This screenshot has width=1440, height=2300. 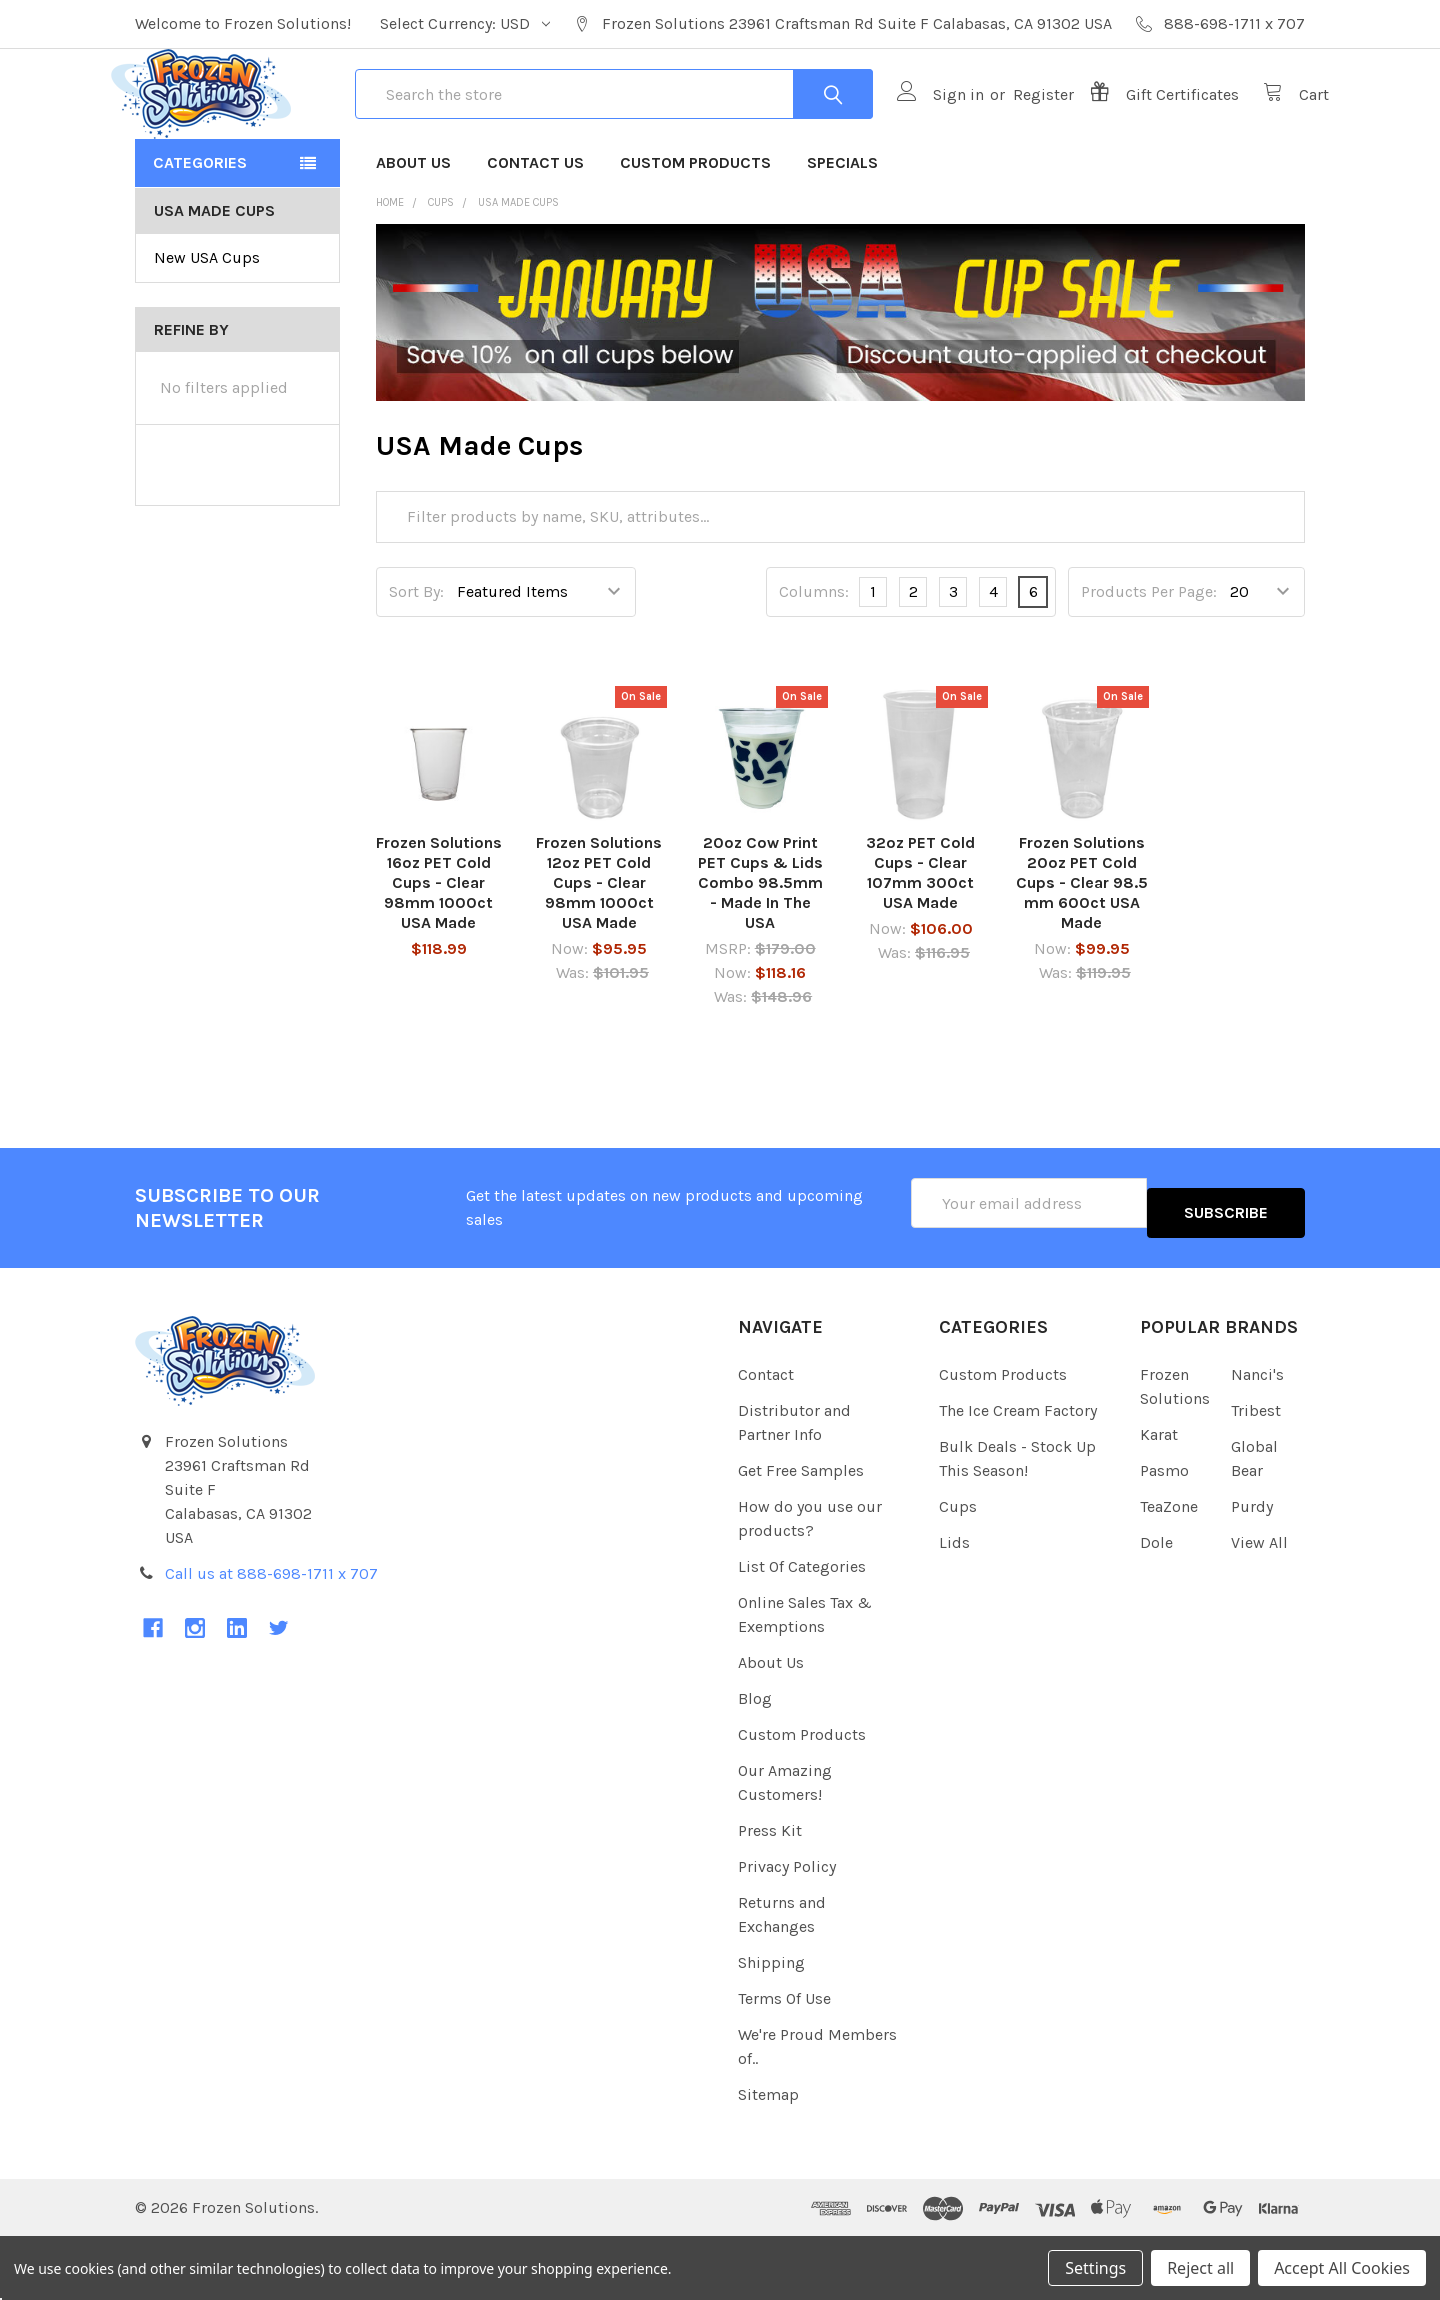 I want to click on The Ice Cream Factory, so click(x=1018, y=1472).